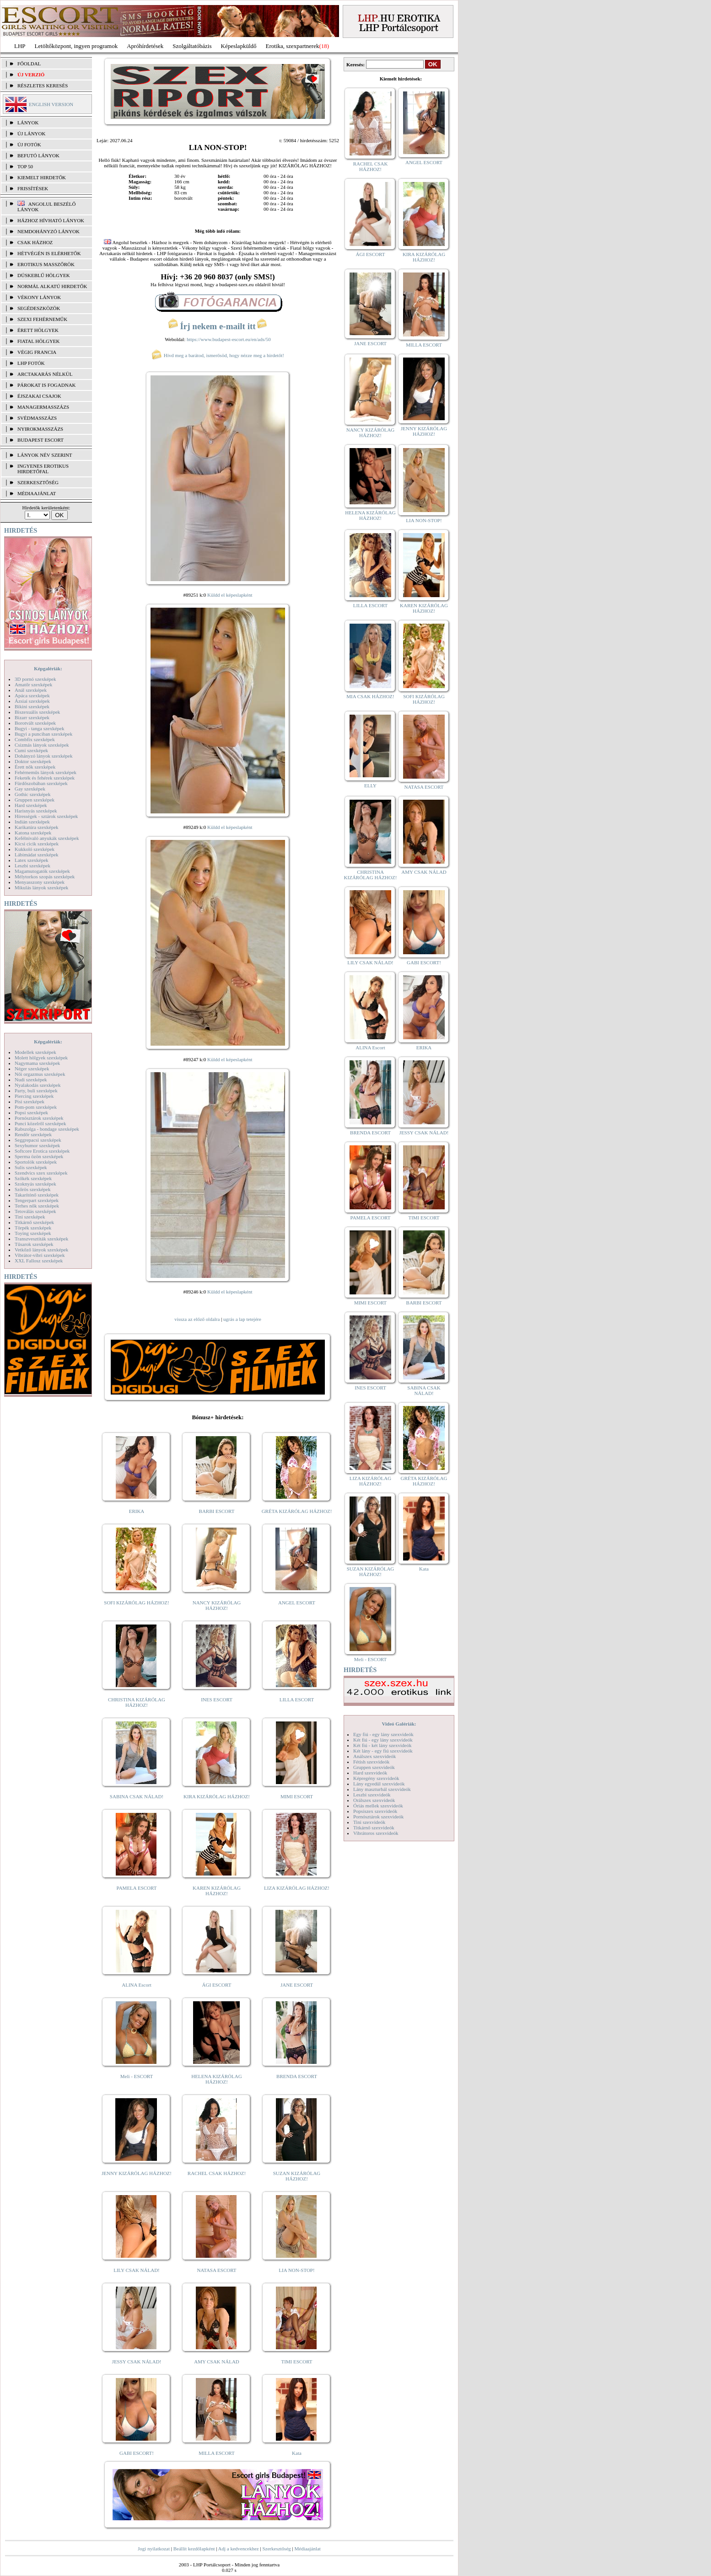  What do you see at coordinates (297, 1699) in the screenshot?
I see `LILLA ESCORT` at bounding box center [297, 1699].